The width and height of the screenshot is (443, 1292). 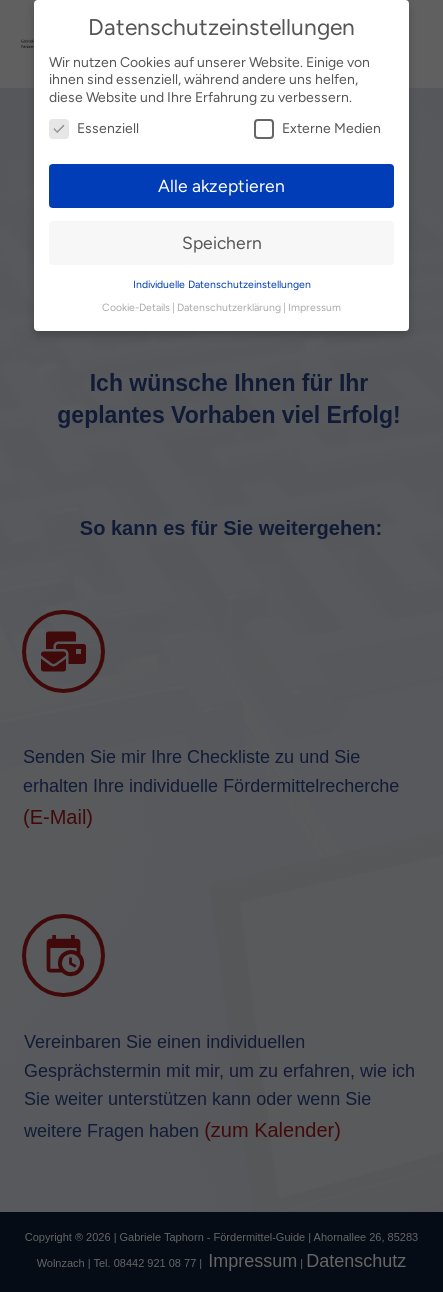 I want to click on Essenziell, so click(x=94, y=128).